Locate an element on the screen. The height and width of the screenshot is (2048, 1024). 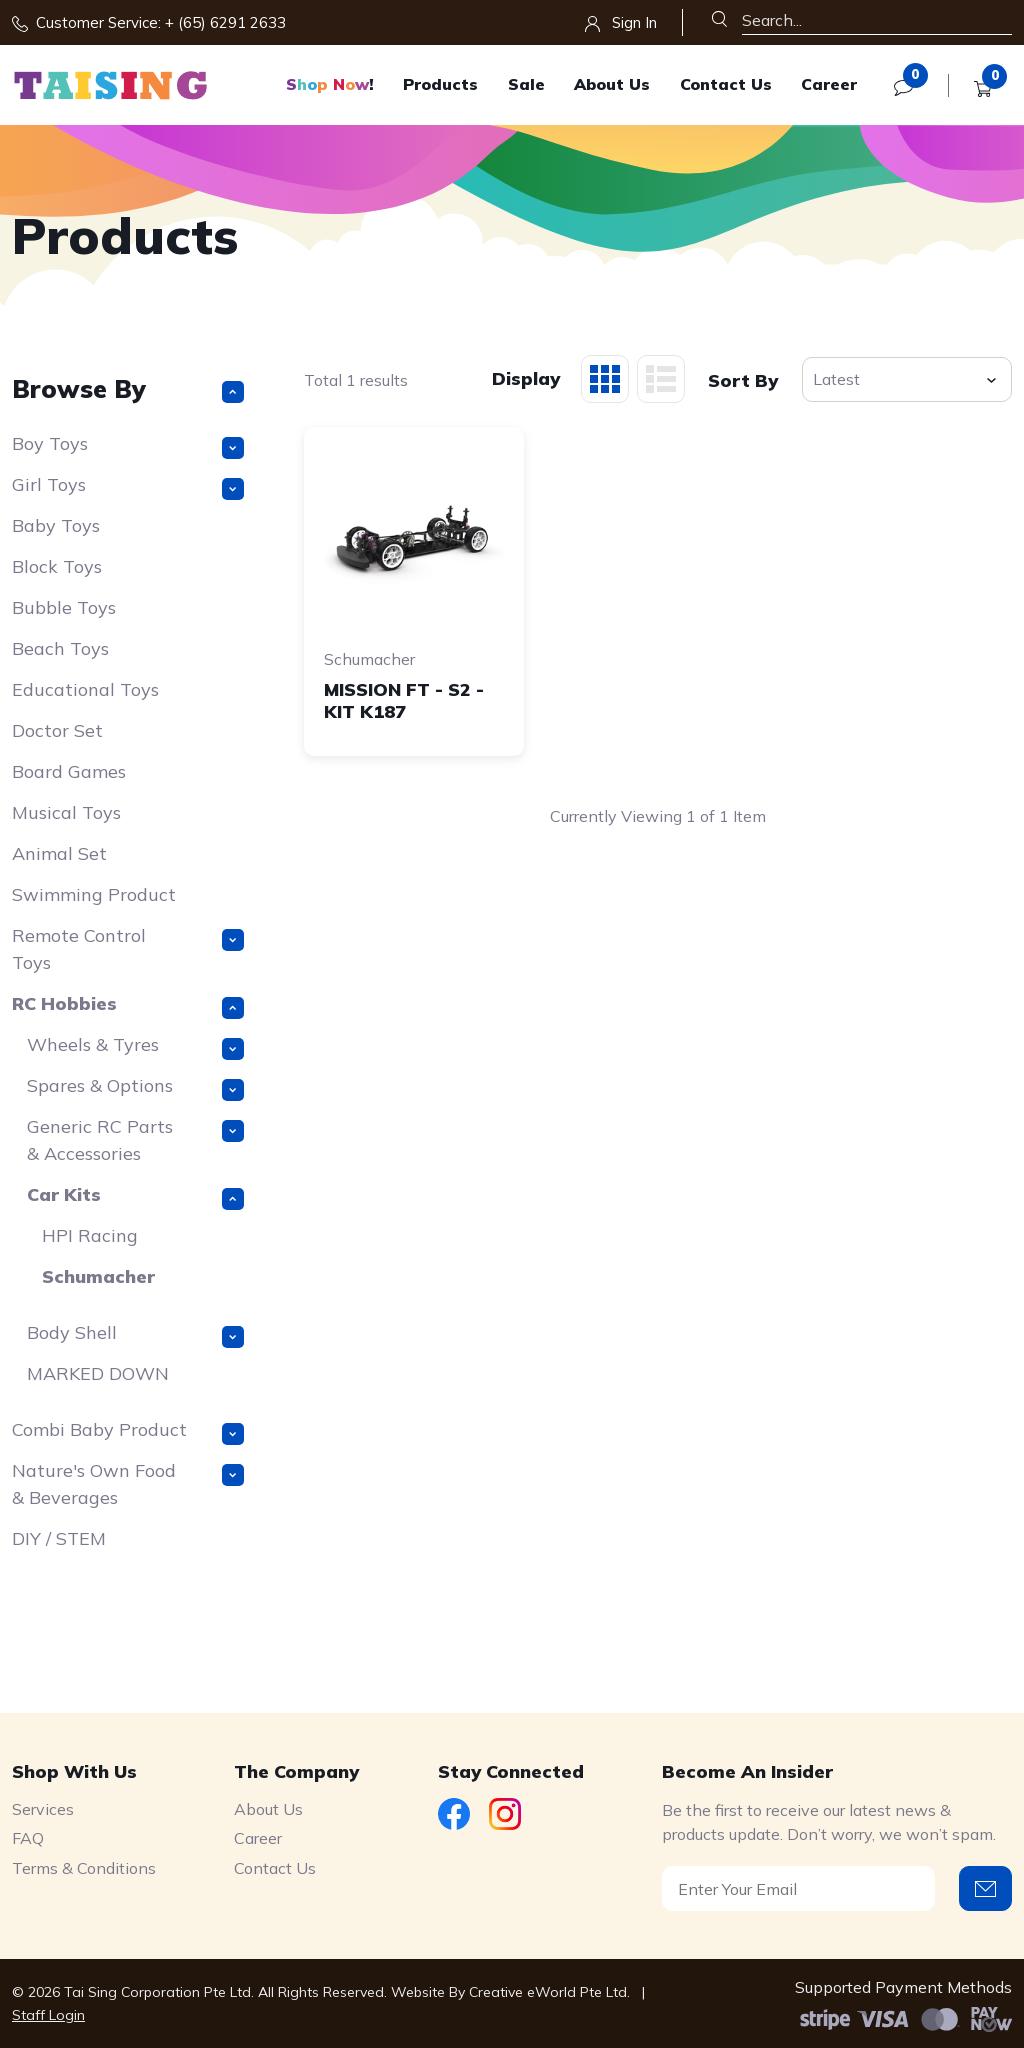
Girl Toys is located at coordinates (128, 486).